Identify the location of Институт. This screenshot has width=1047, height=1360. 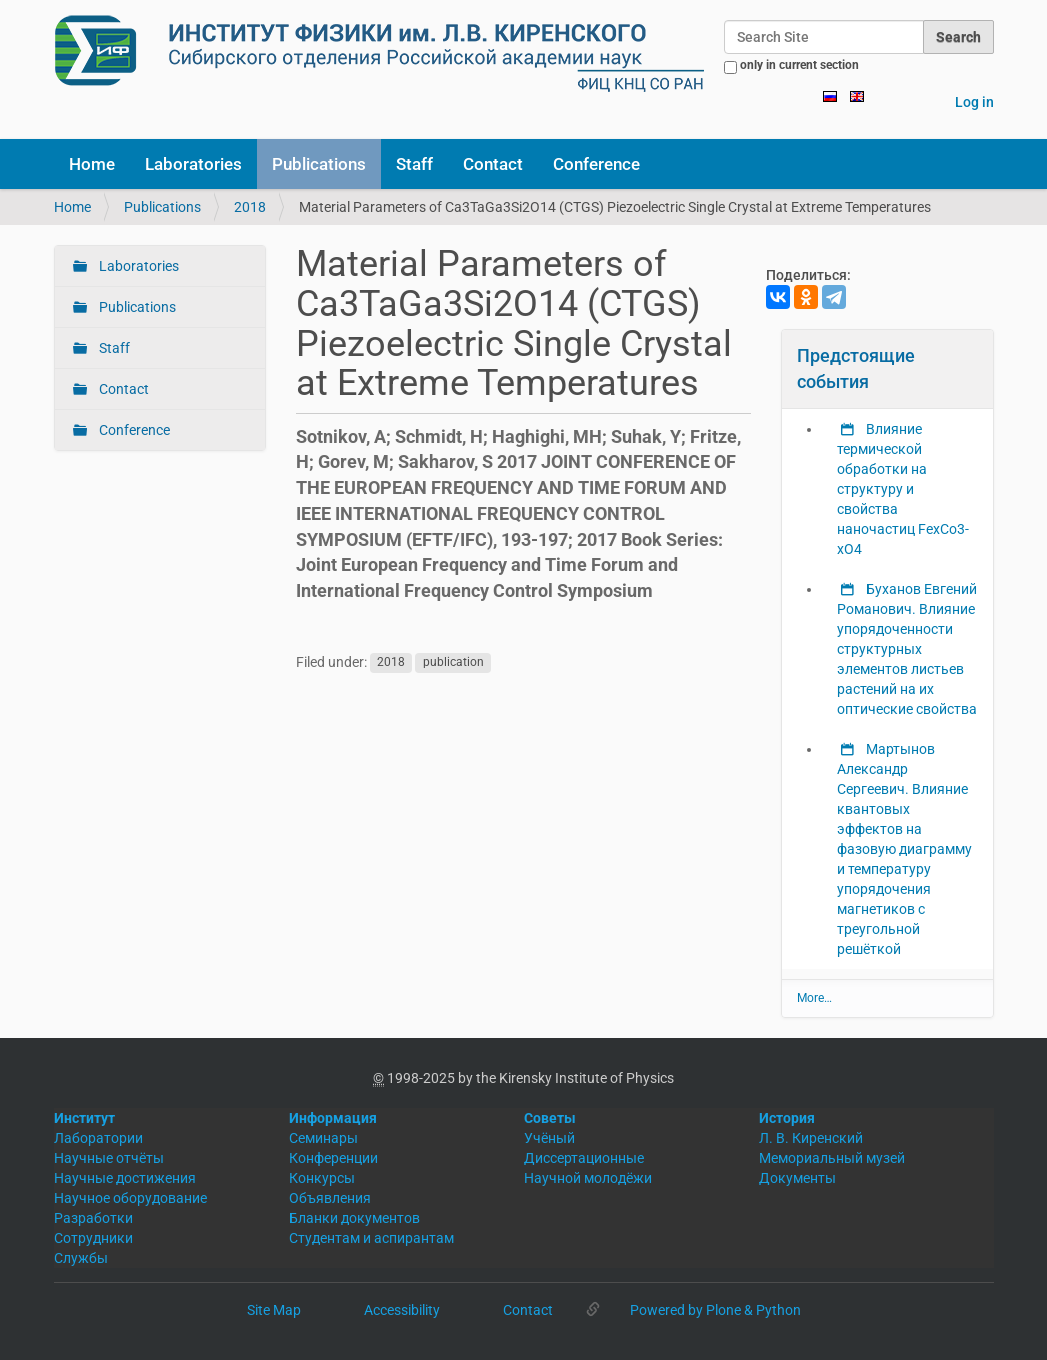
(84, 1118).